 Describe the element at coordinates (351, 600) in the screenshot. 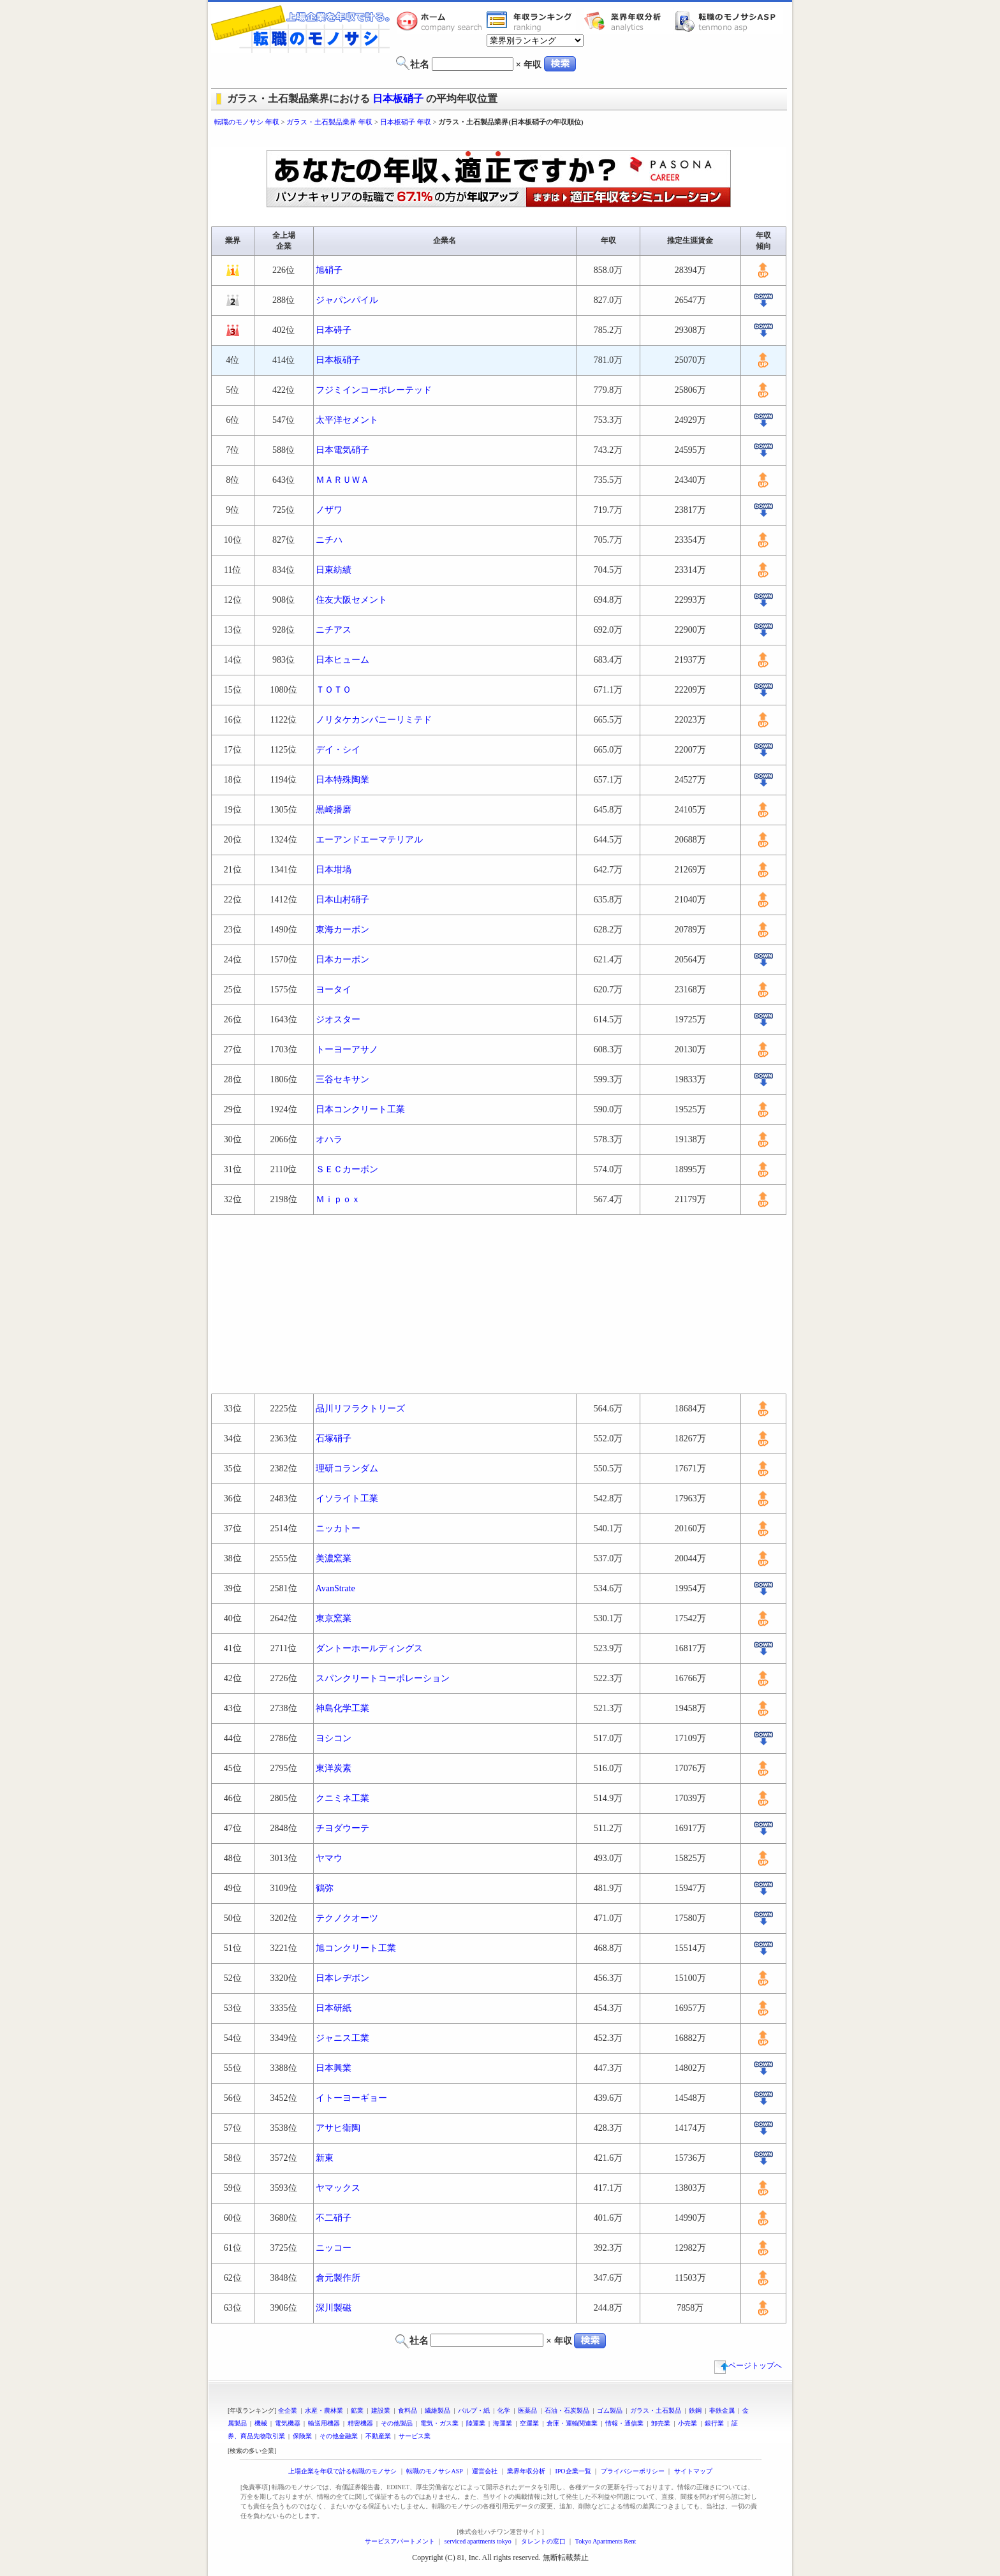

I see `住友大阪セメント` at that location.